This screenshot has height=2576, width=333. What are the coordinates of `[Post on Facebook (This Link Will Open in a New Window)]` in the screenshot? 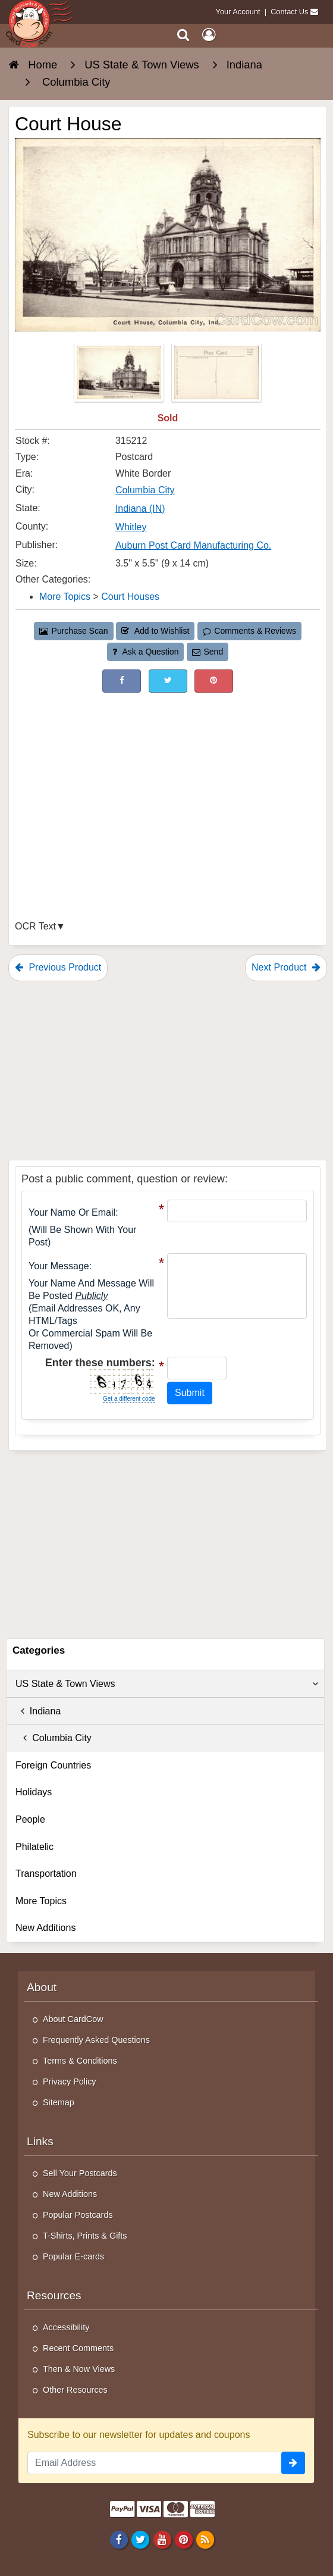 It's located at (121, 681).